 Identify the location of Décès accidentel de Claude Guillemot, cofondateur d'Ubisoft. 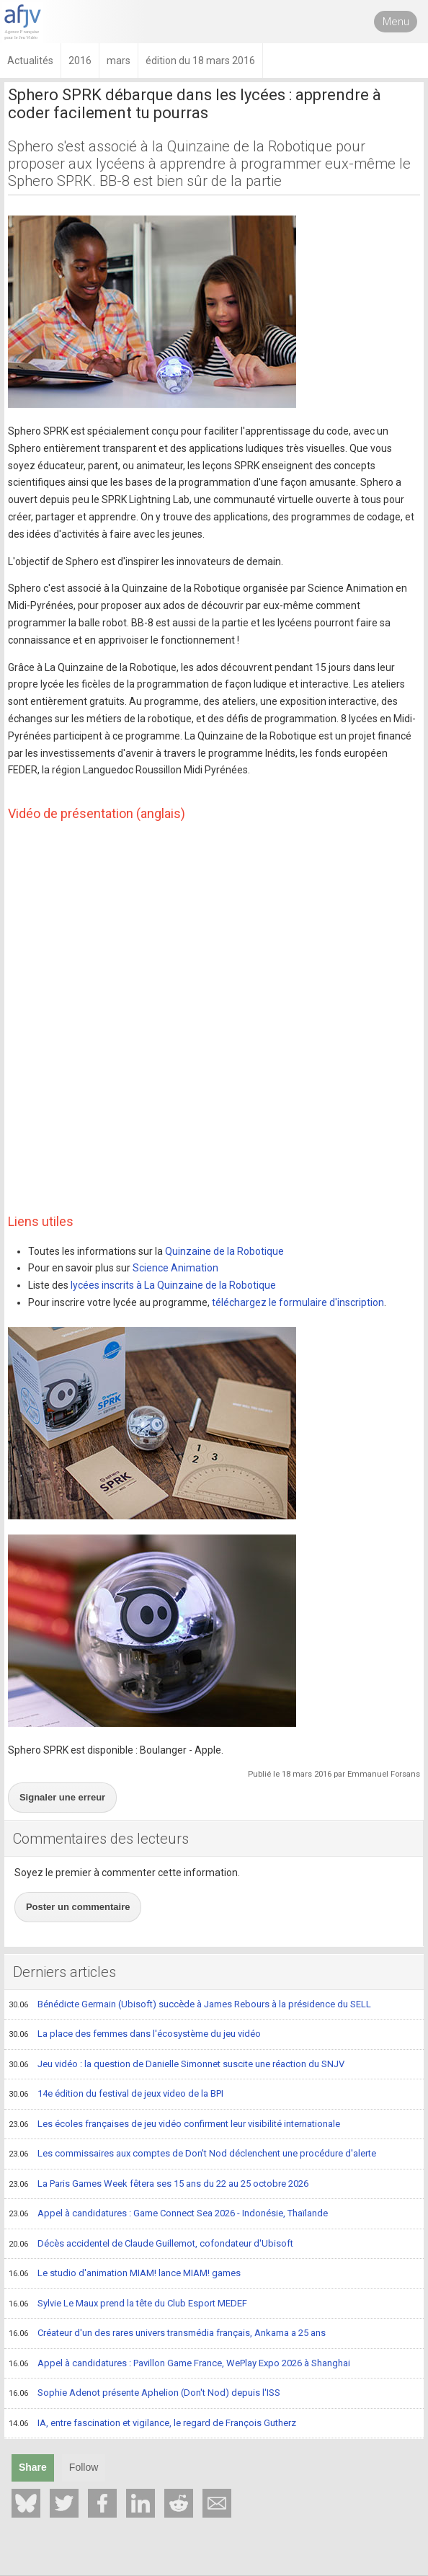
(151, 2244).